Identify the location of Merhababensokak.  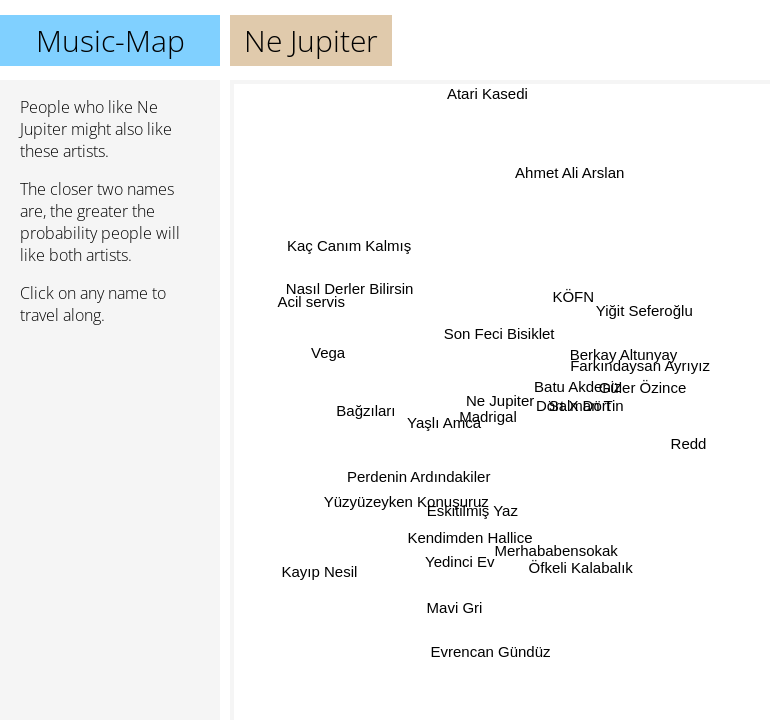
(556, 550).